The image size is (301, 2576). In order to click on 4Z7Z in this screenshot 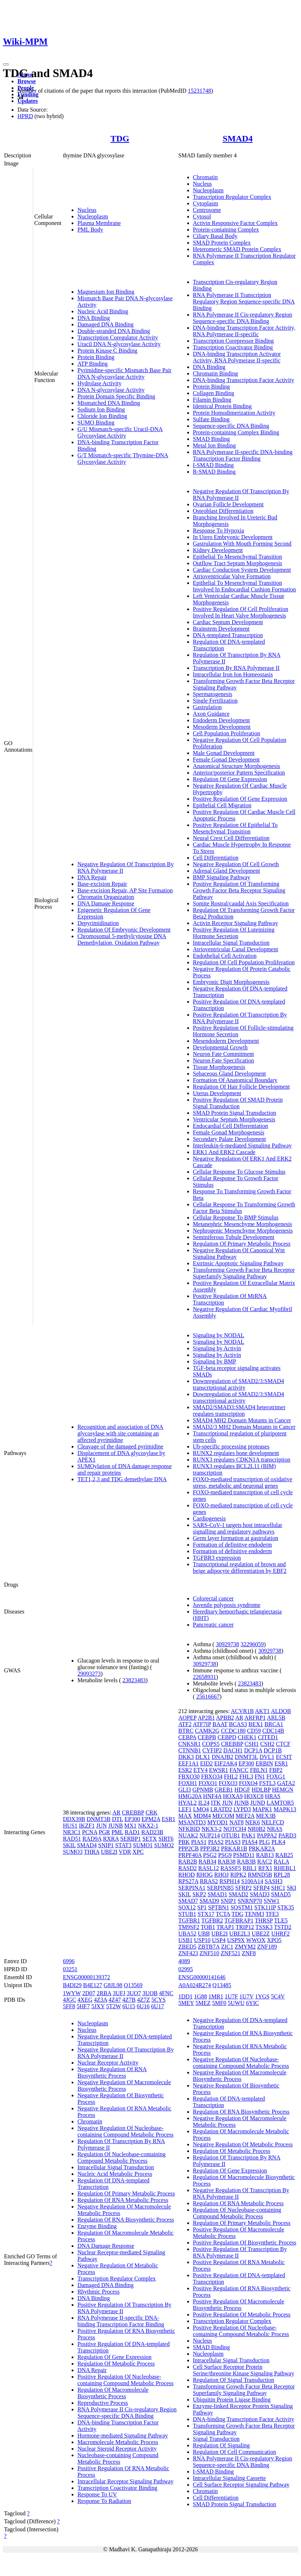, I will do `click(143, 2000)`.